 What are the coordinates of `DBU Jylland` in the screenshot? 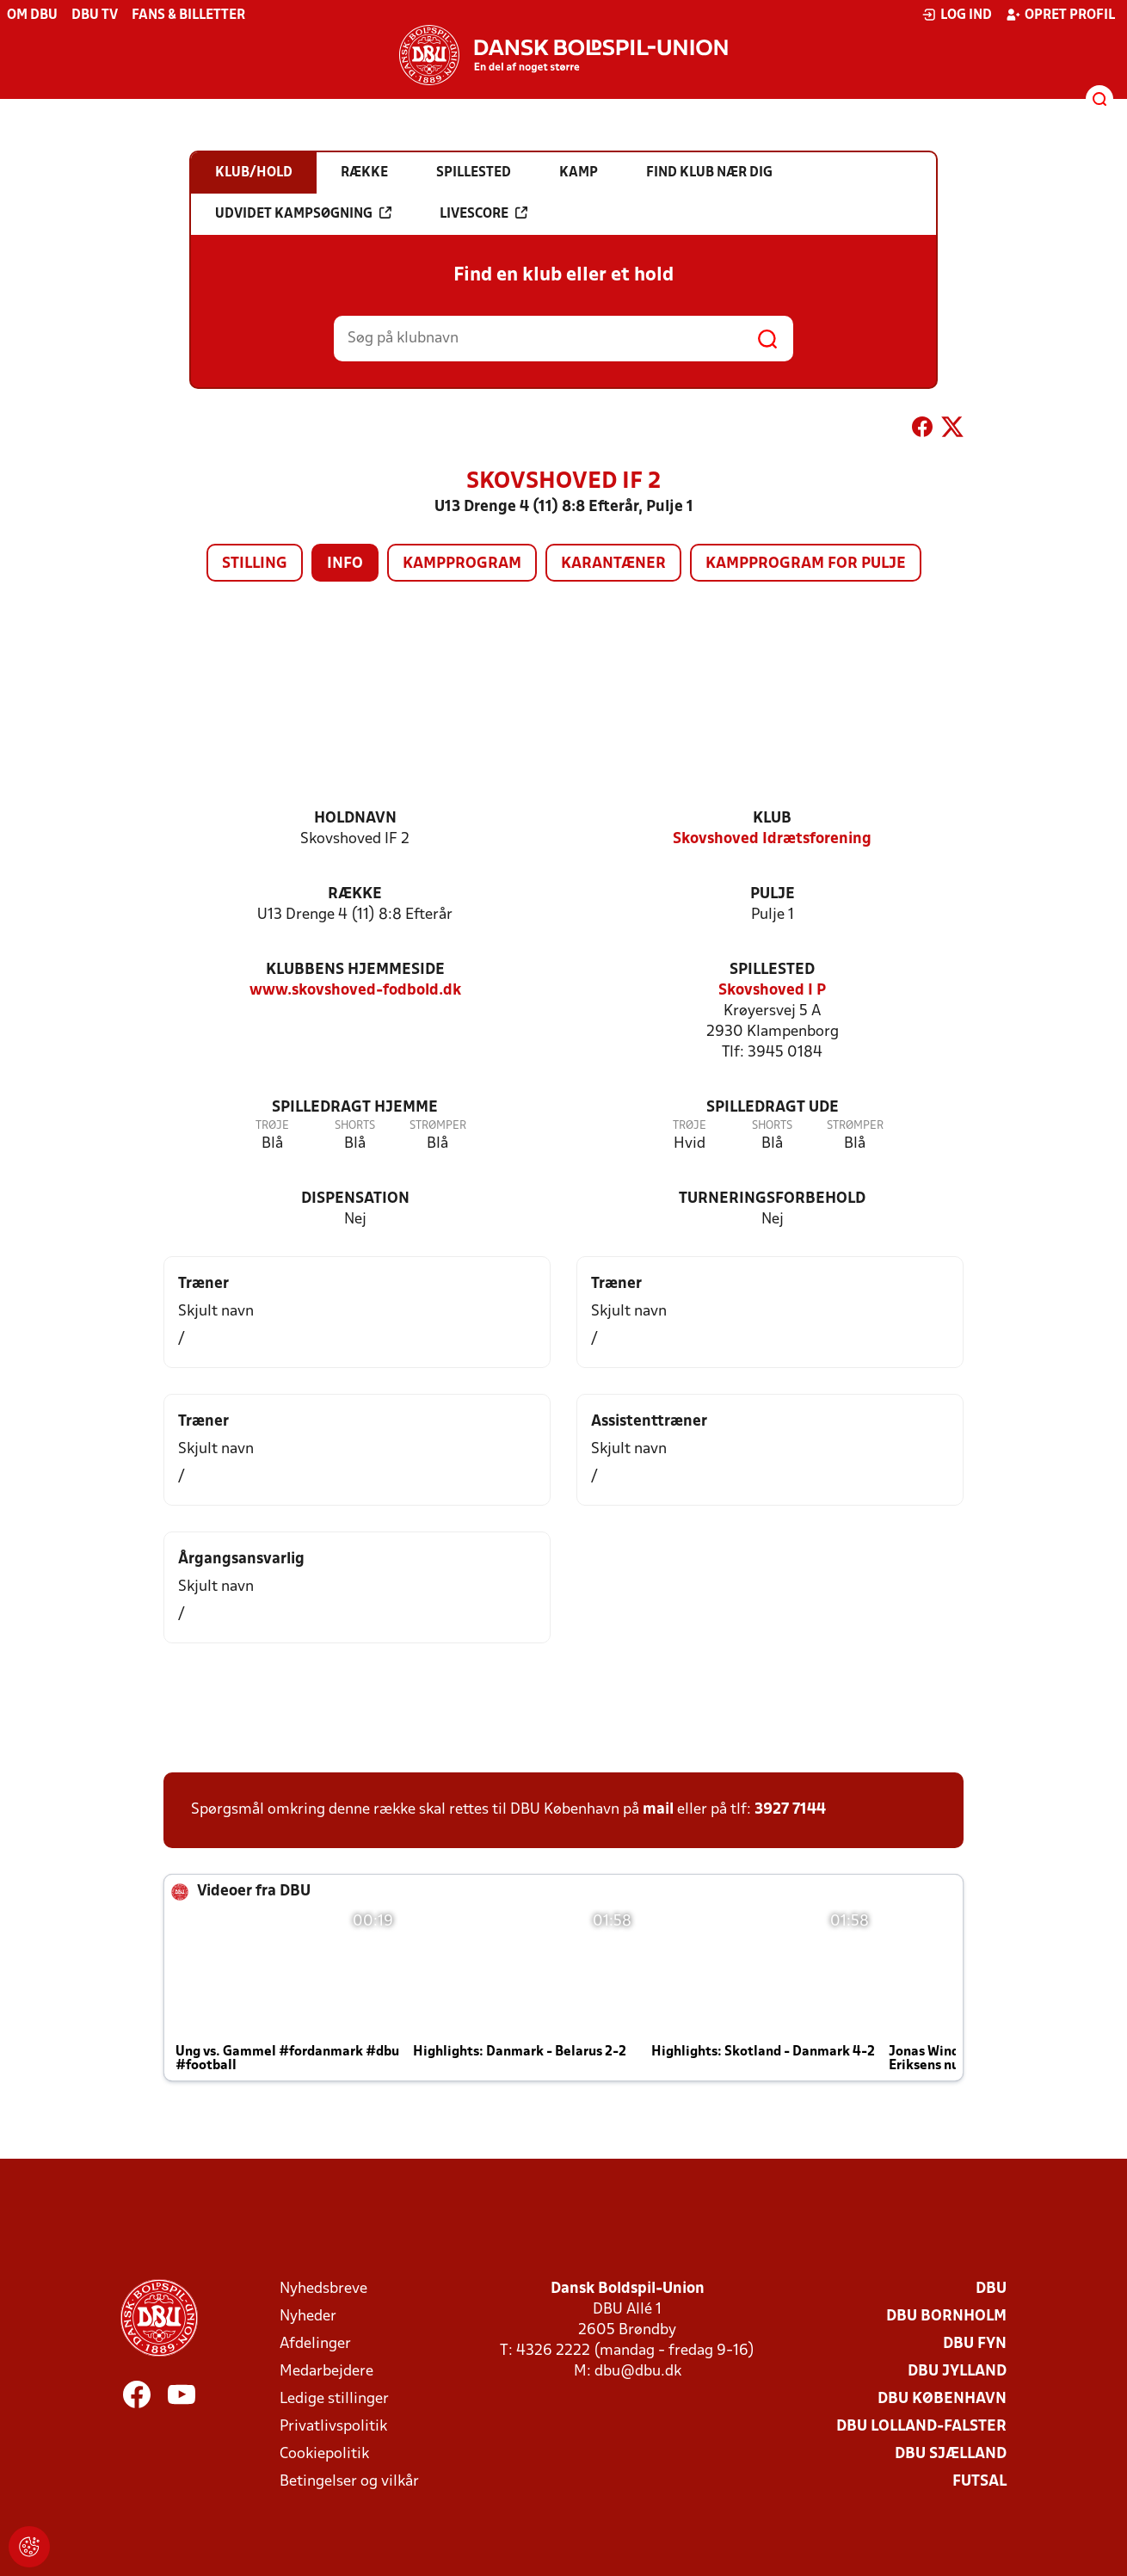 It's located at (957, 2371).